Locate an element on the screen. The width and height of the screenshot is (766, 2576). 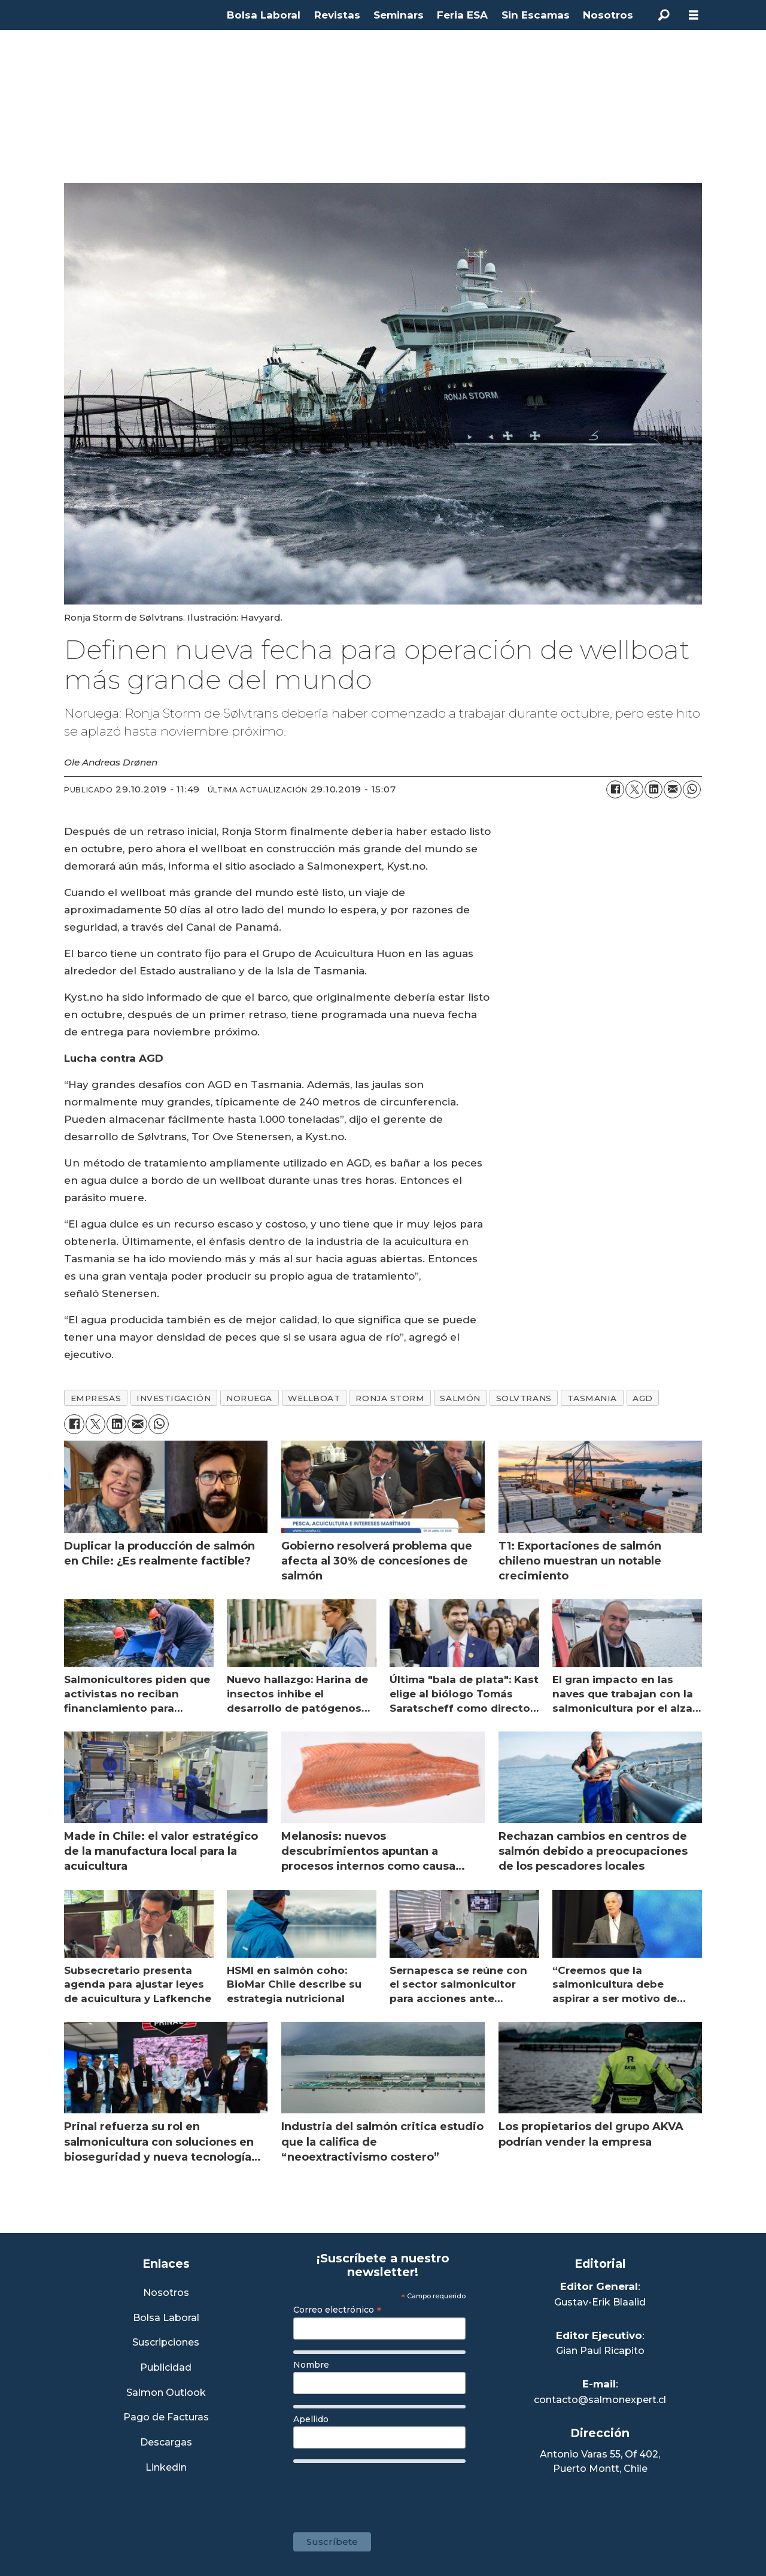
tasmania is located at coordinates (592, 1398).